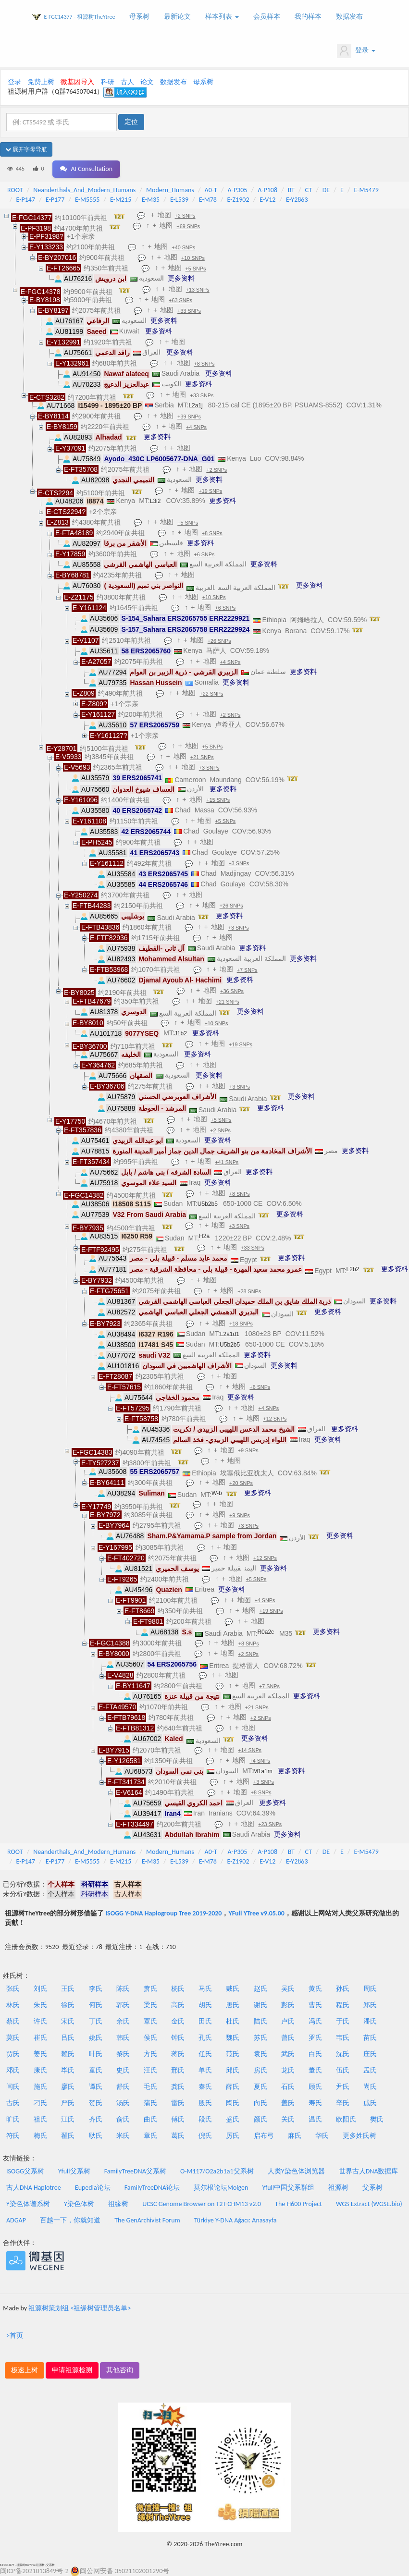 The width and height of the screenshot is (409, 2576). What do you see at coordinates (164, 215) in the screenshot?
I see `地图` at bounding box center [164, 215].